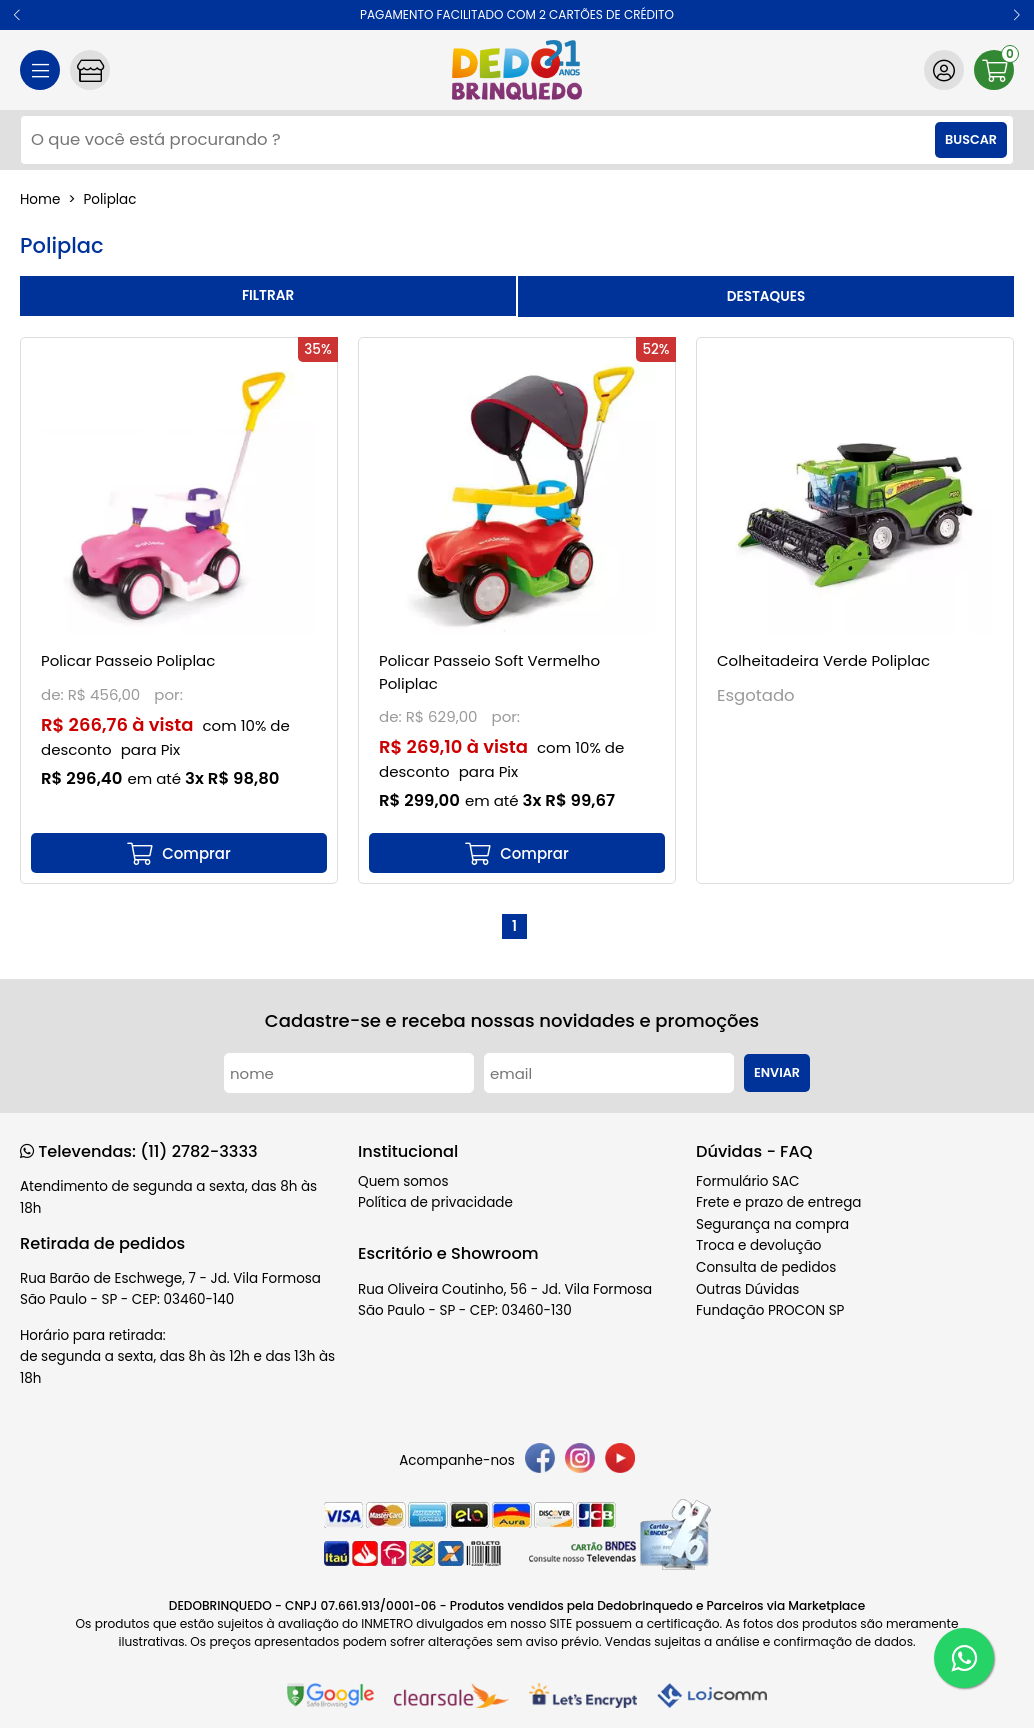 The height and width of the screenshot is (1728, 1034). Describe the element at coordinates (778, 1202) in the screenshot. I see `Frete e prazo de entrega` at that location.